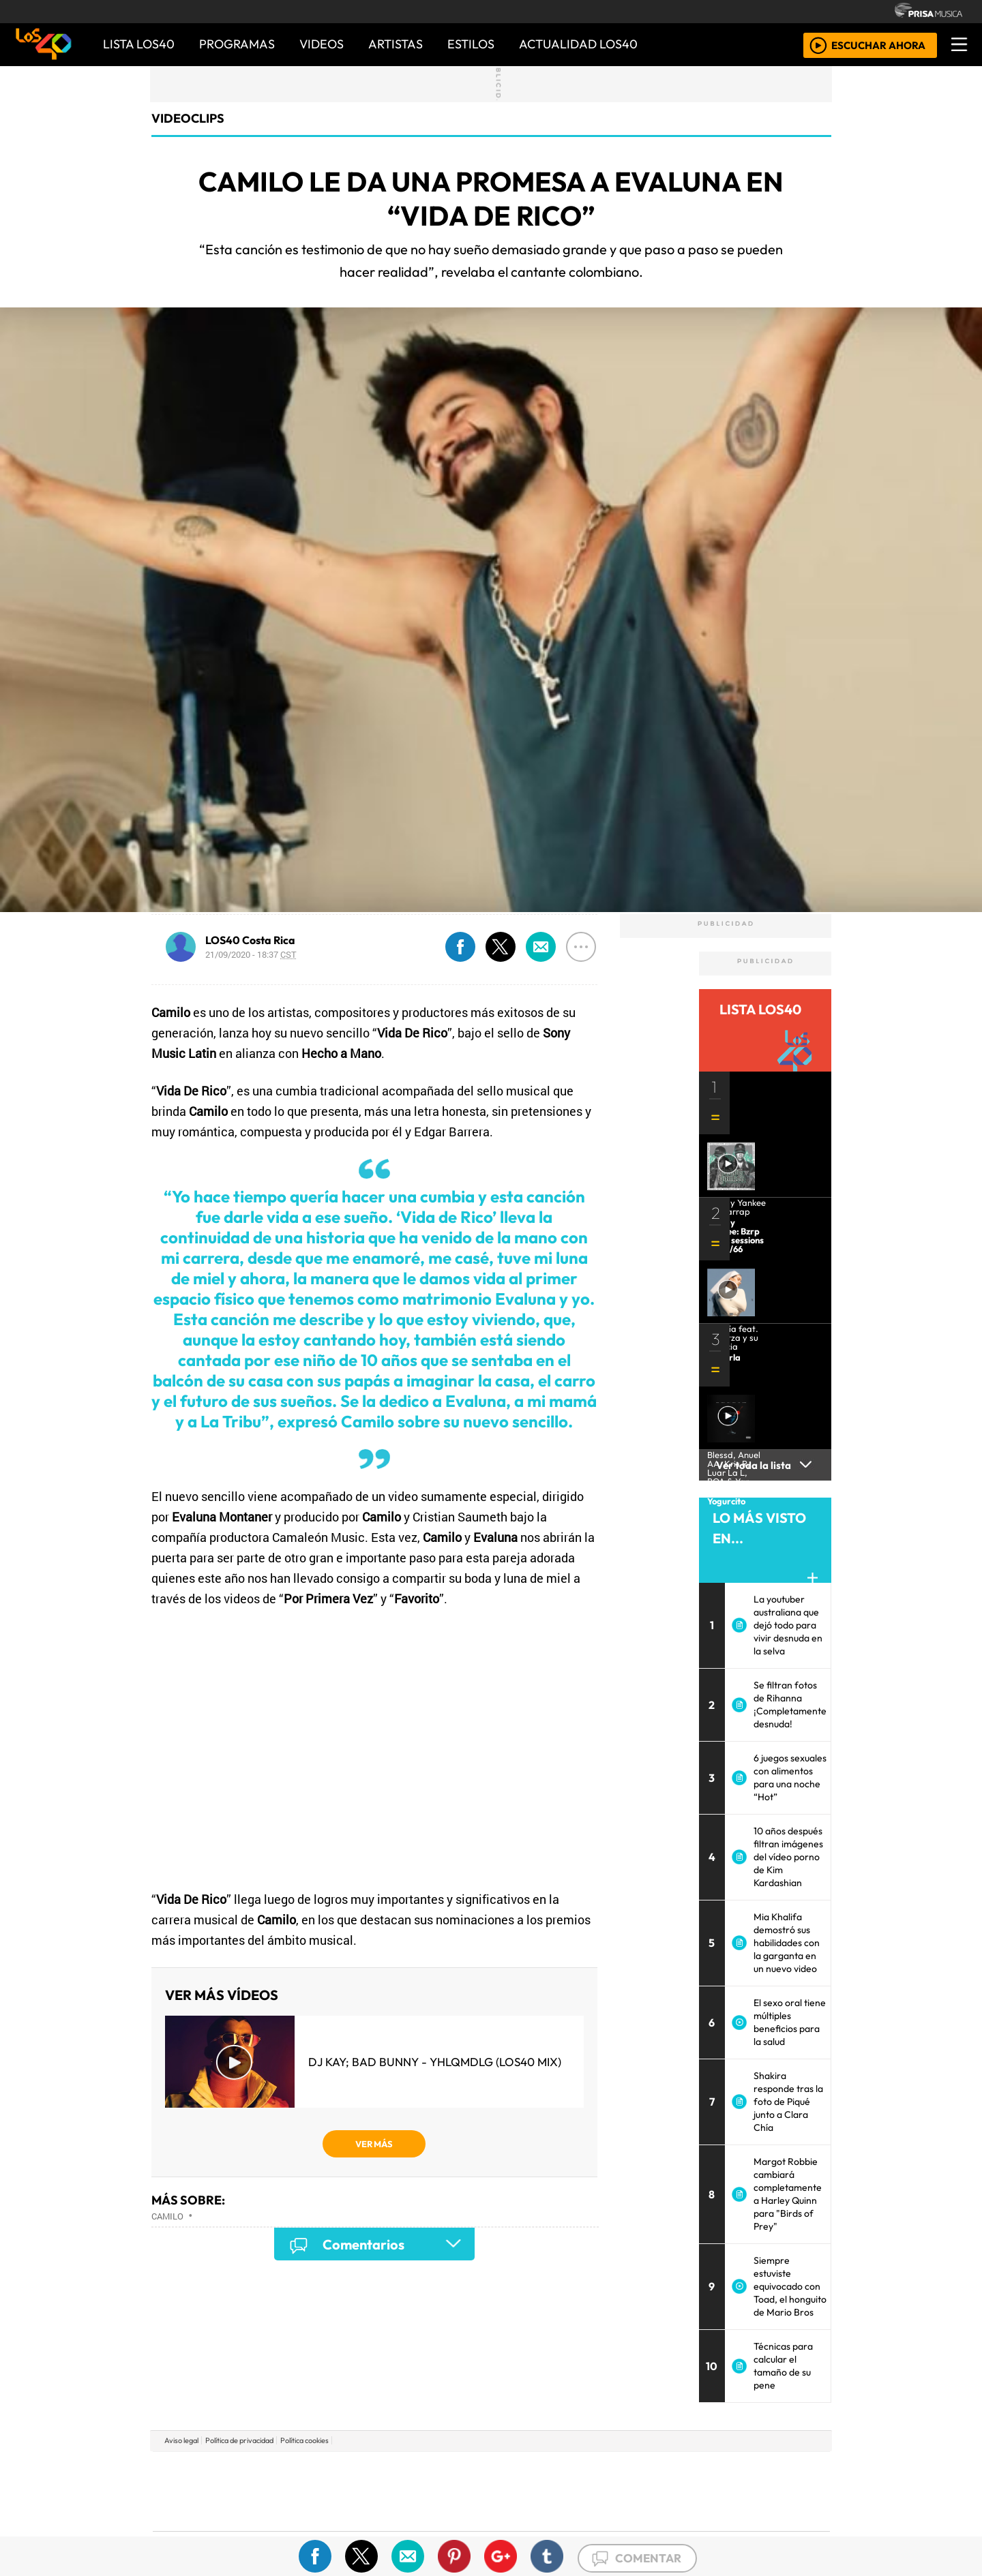 The image size is (982, 2576). Describe the element at coordinates (740, 2491) in the screenshot. I see `Kebuena` at that location.